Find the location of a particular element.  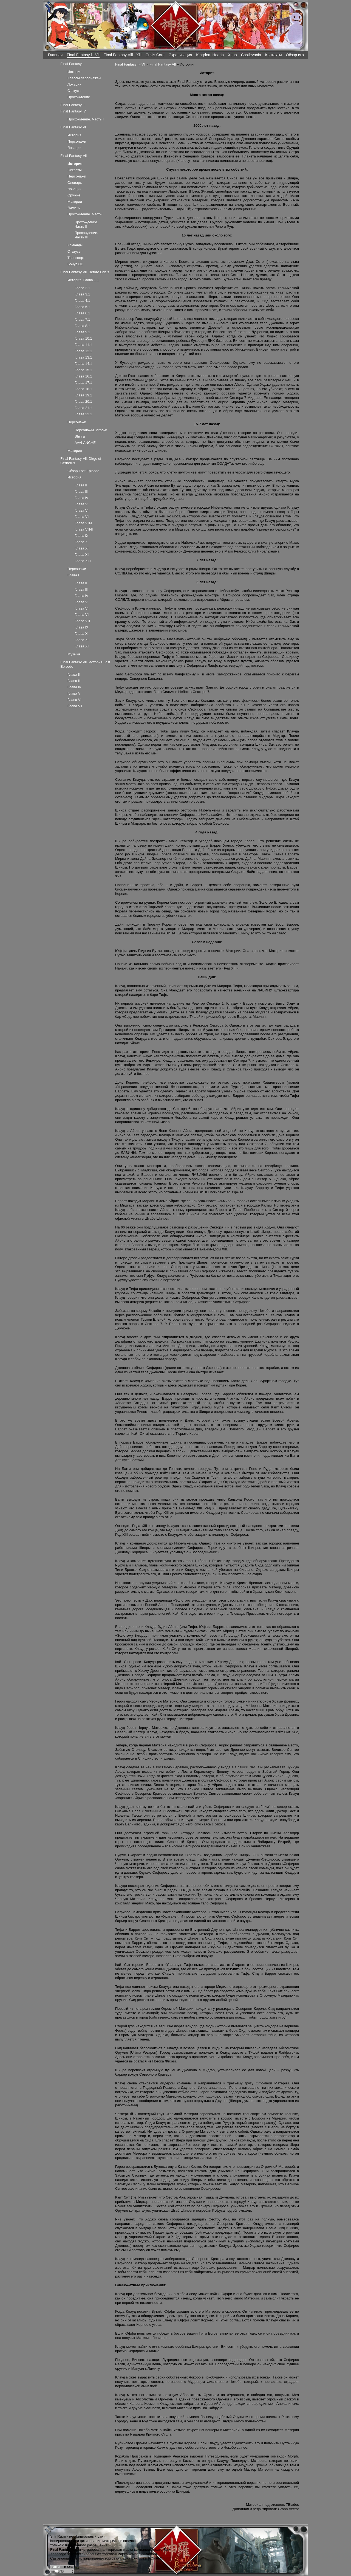

Материя is located at coordinates (74, 451).